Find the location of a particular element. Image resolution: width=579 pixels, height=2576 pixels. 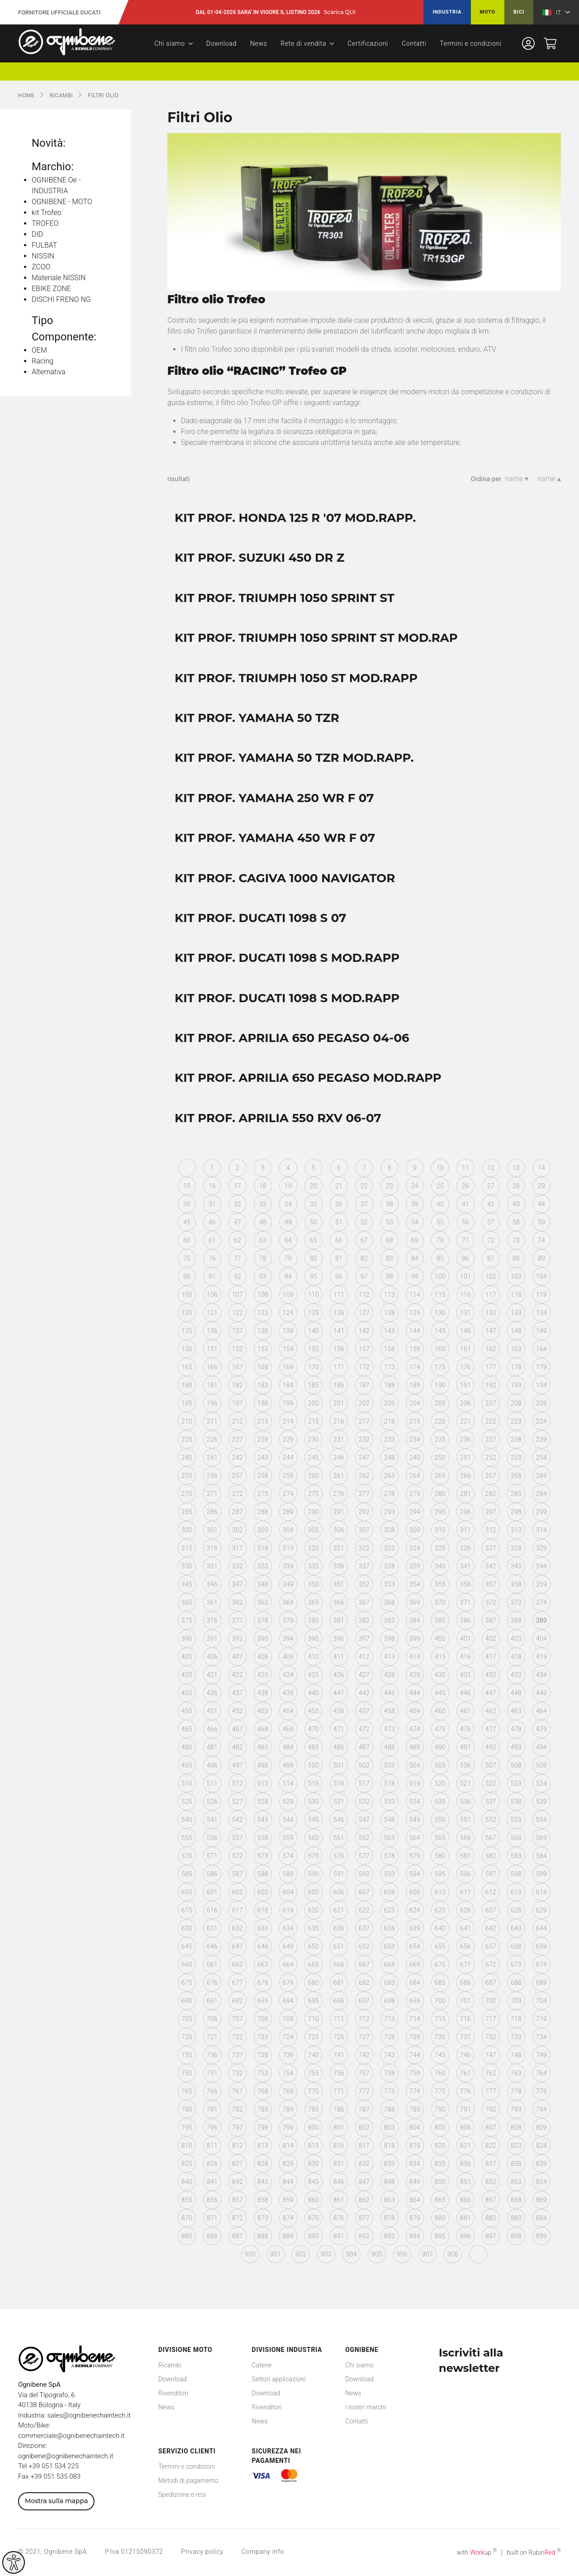

73 is located at coordinates (516, 1240).